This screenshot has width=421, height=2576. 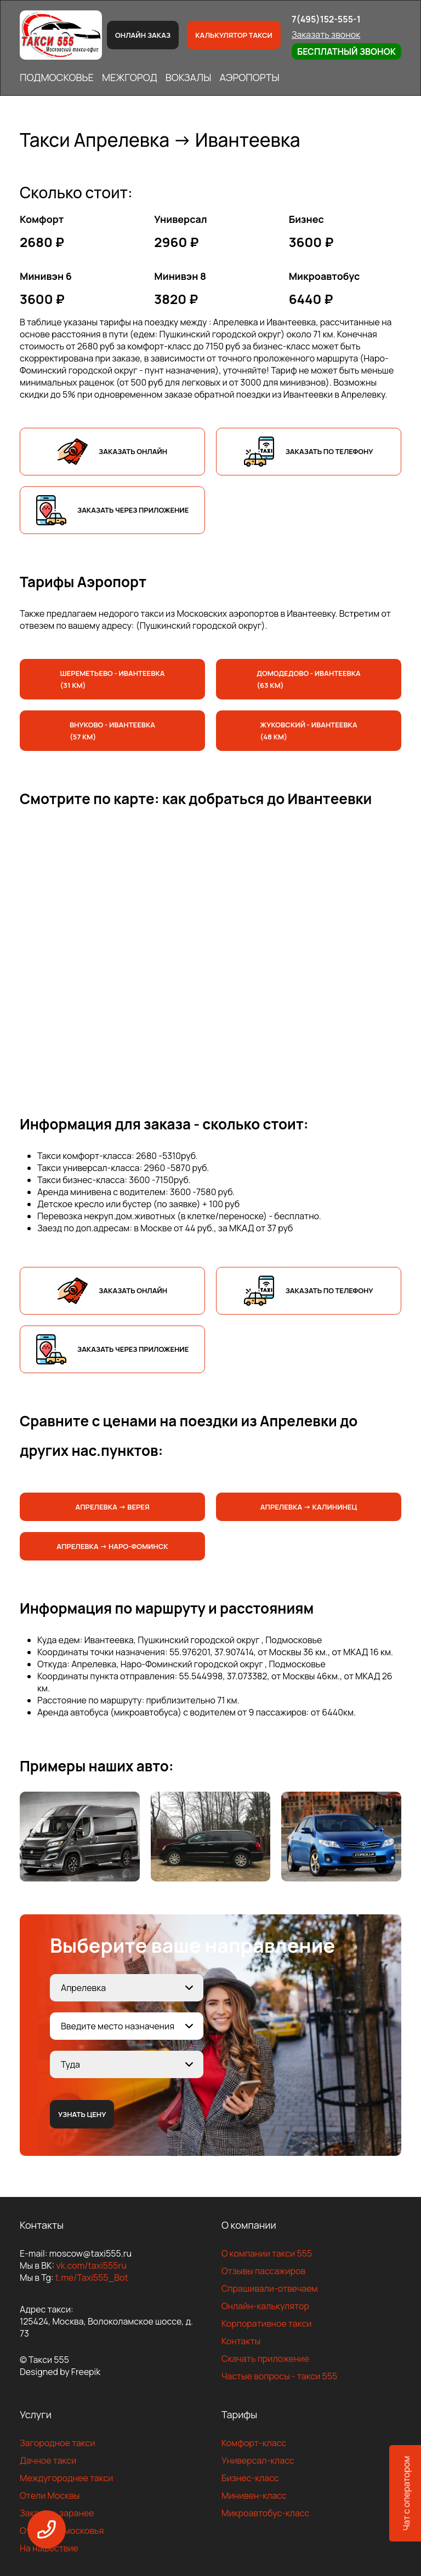 What do you see at coordinates (142, 35) in the screenshot?
I see `Онлайн заказ` at bounding box center [142, 35].